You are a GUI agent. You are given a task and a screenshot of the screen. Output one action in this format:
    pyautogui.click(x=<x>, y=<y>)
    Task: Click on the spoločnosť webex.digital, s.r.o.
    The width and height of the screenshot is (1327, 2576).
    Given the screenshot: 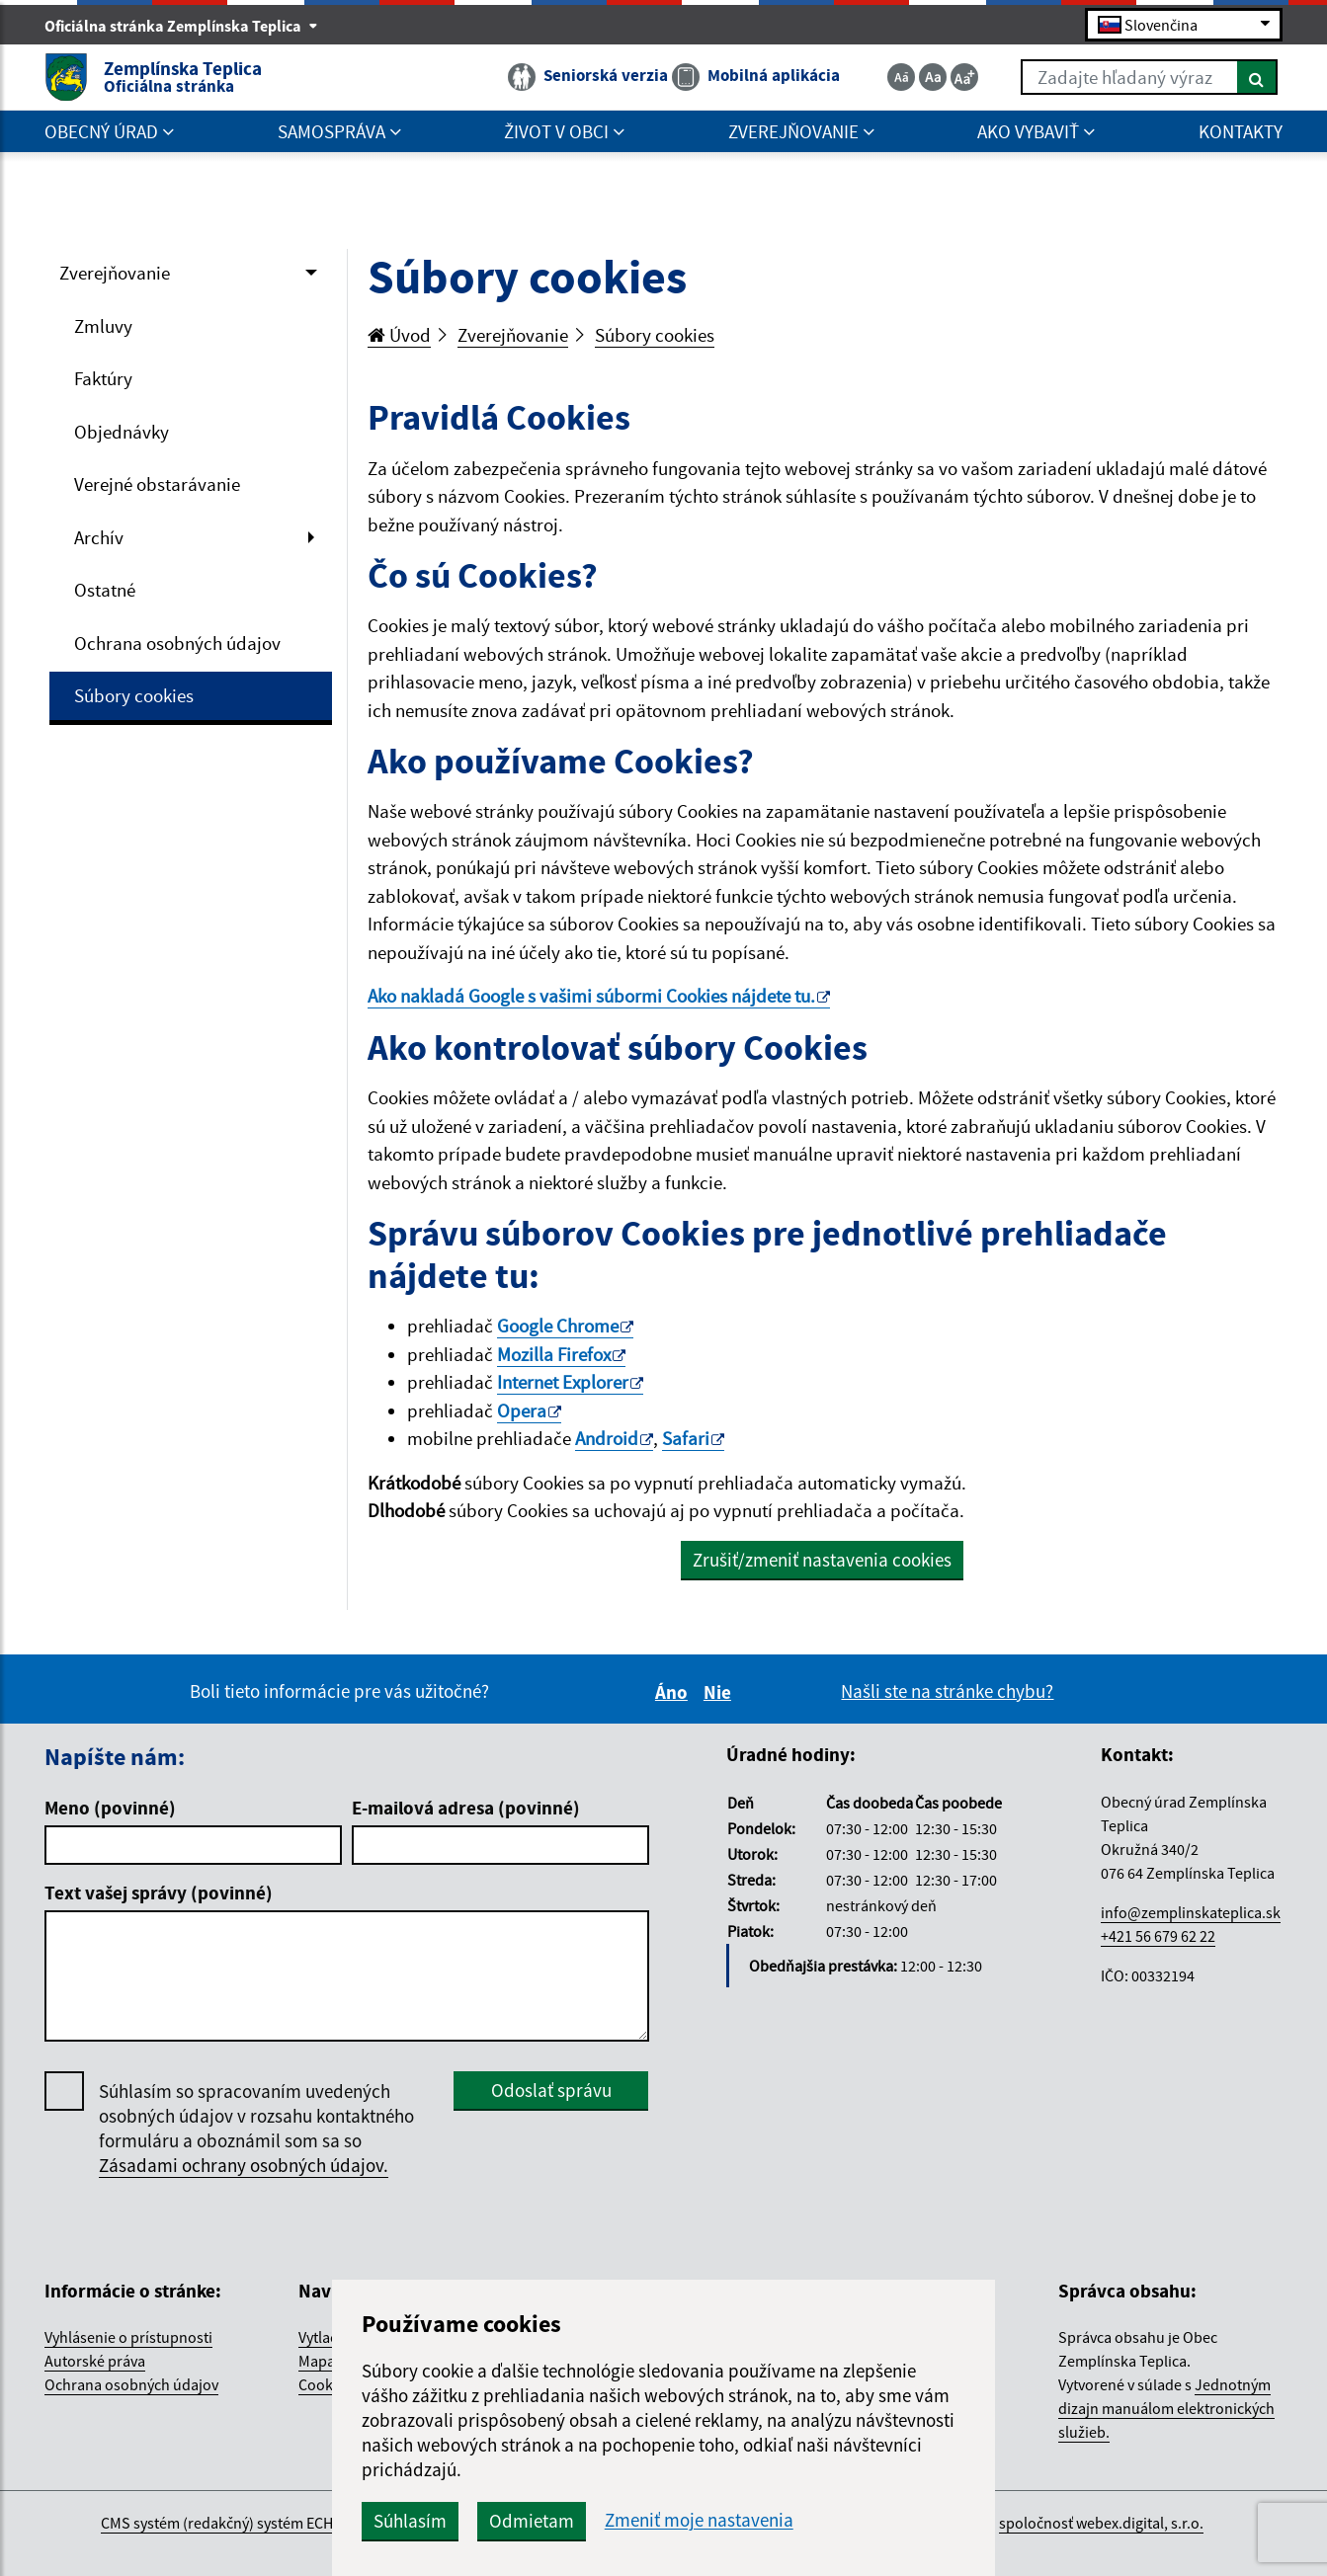 What is the action you would take?
    pyautogui.click(x=1101, y=2523)
    